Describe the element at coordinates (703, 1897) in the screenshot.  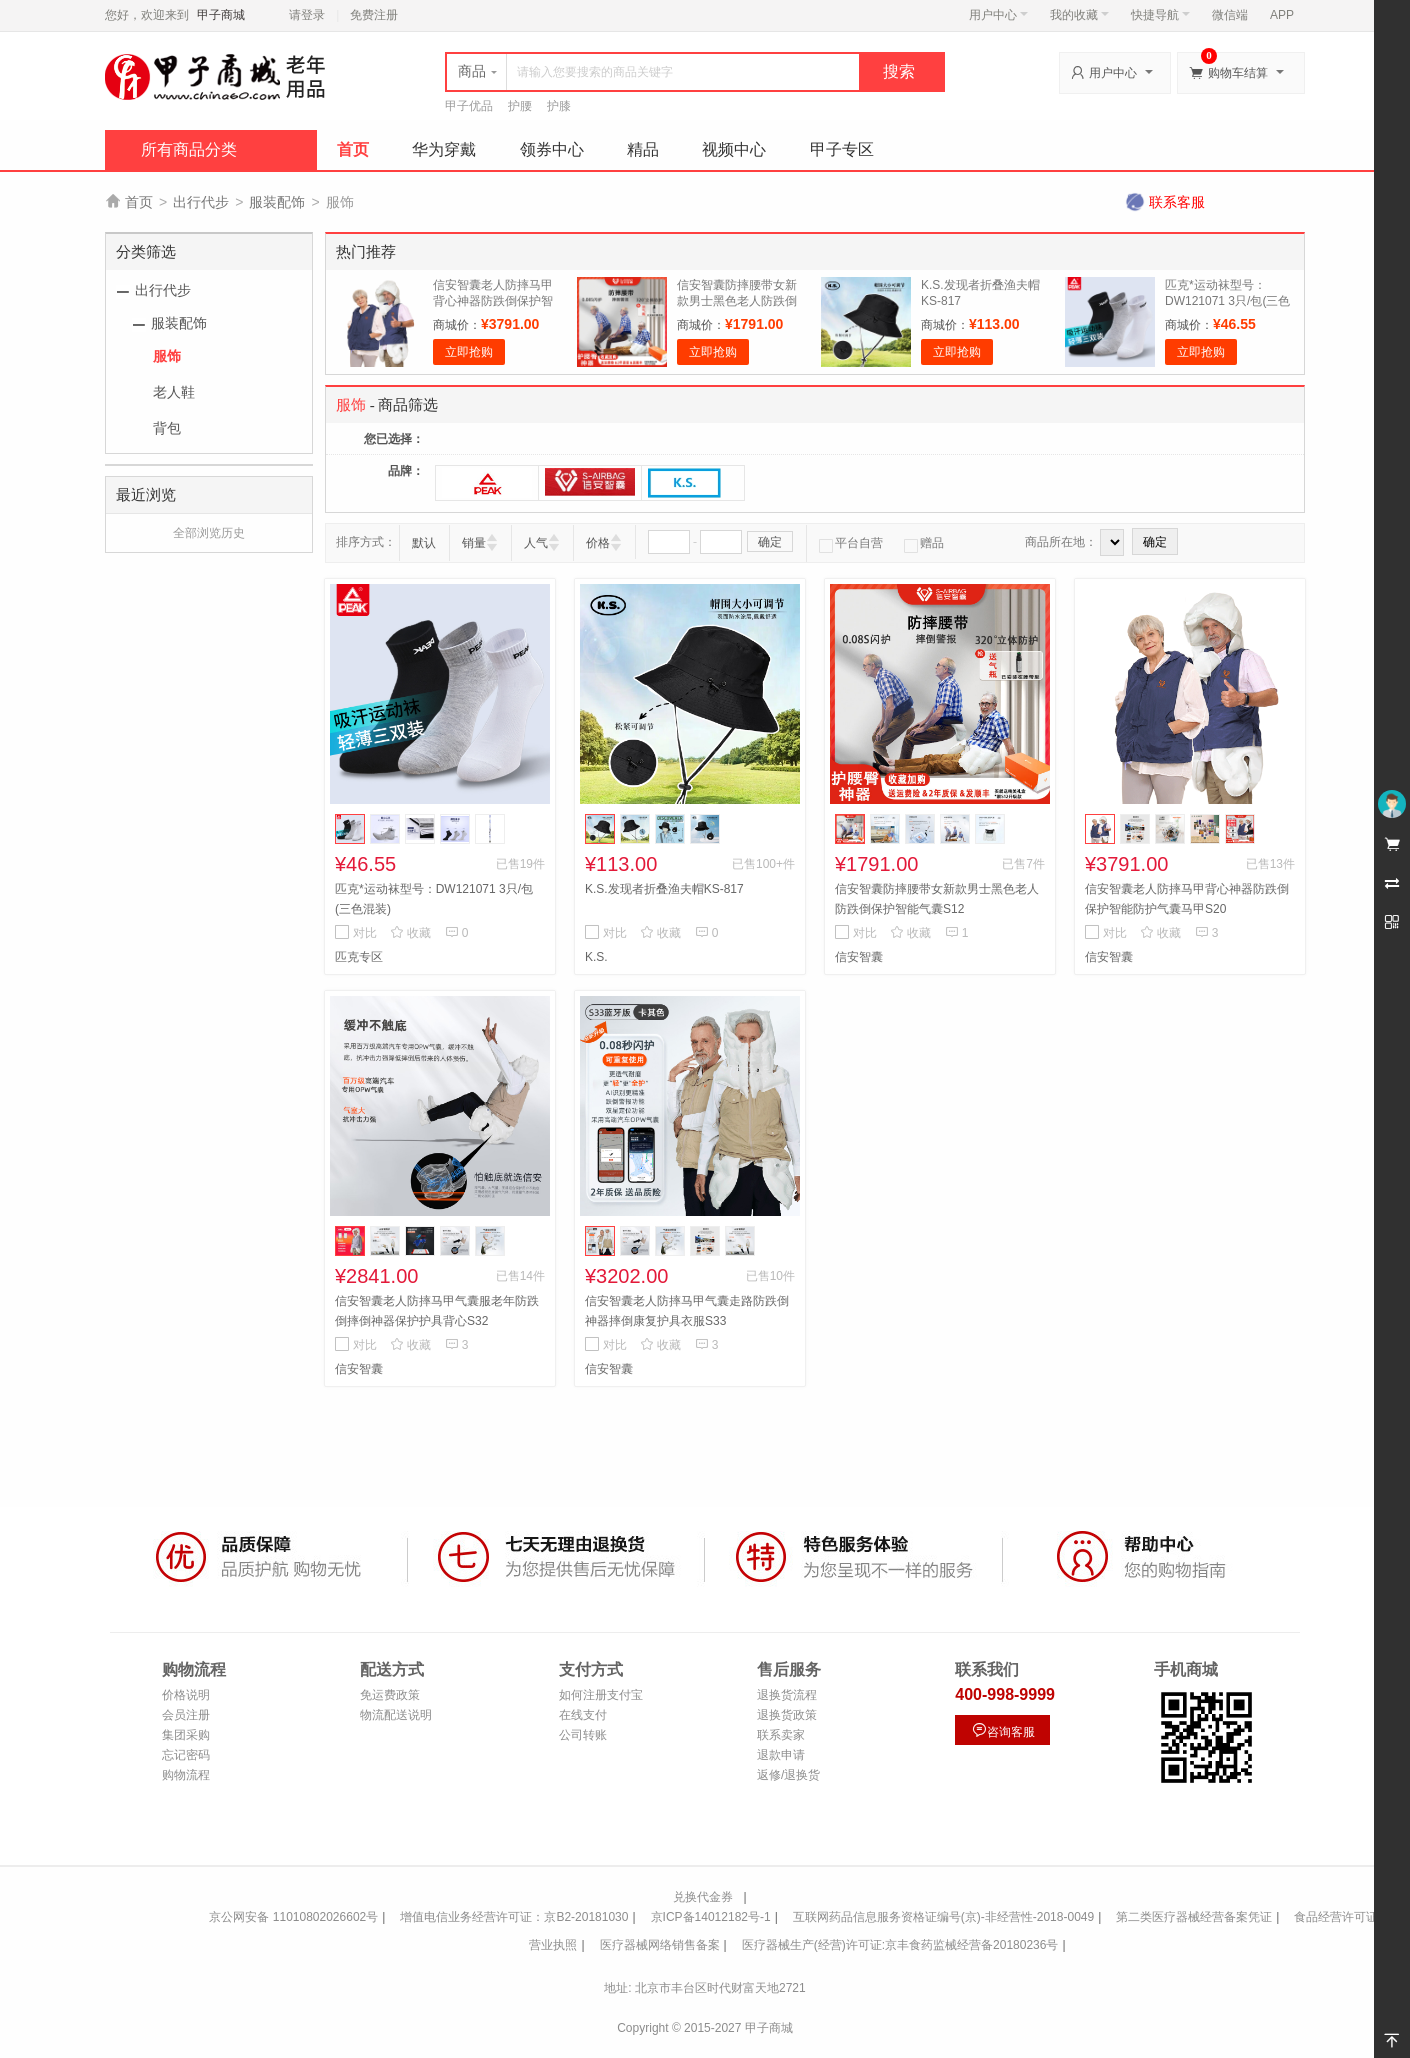
I see `兑换代金券` at that location.